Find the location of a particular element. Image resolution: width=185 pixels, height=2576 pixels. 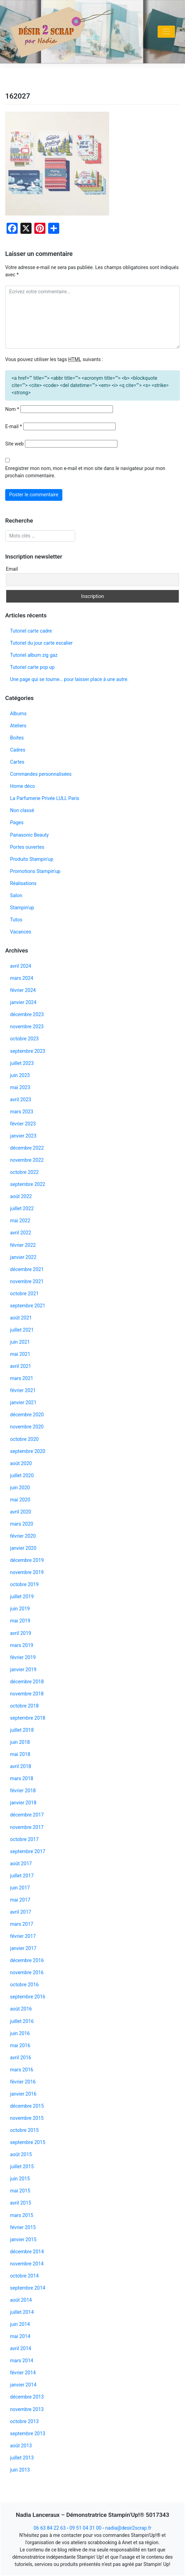

Tutoriel carte cadre is located at coordinates (31, 631).